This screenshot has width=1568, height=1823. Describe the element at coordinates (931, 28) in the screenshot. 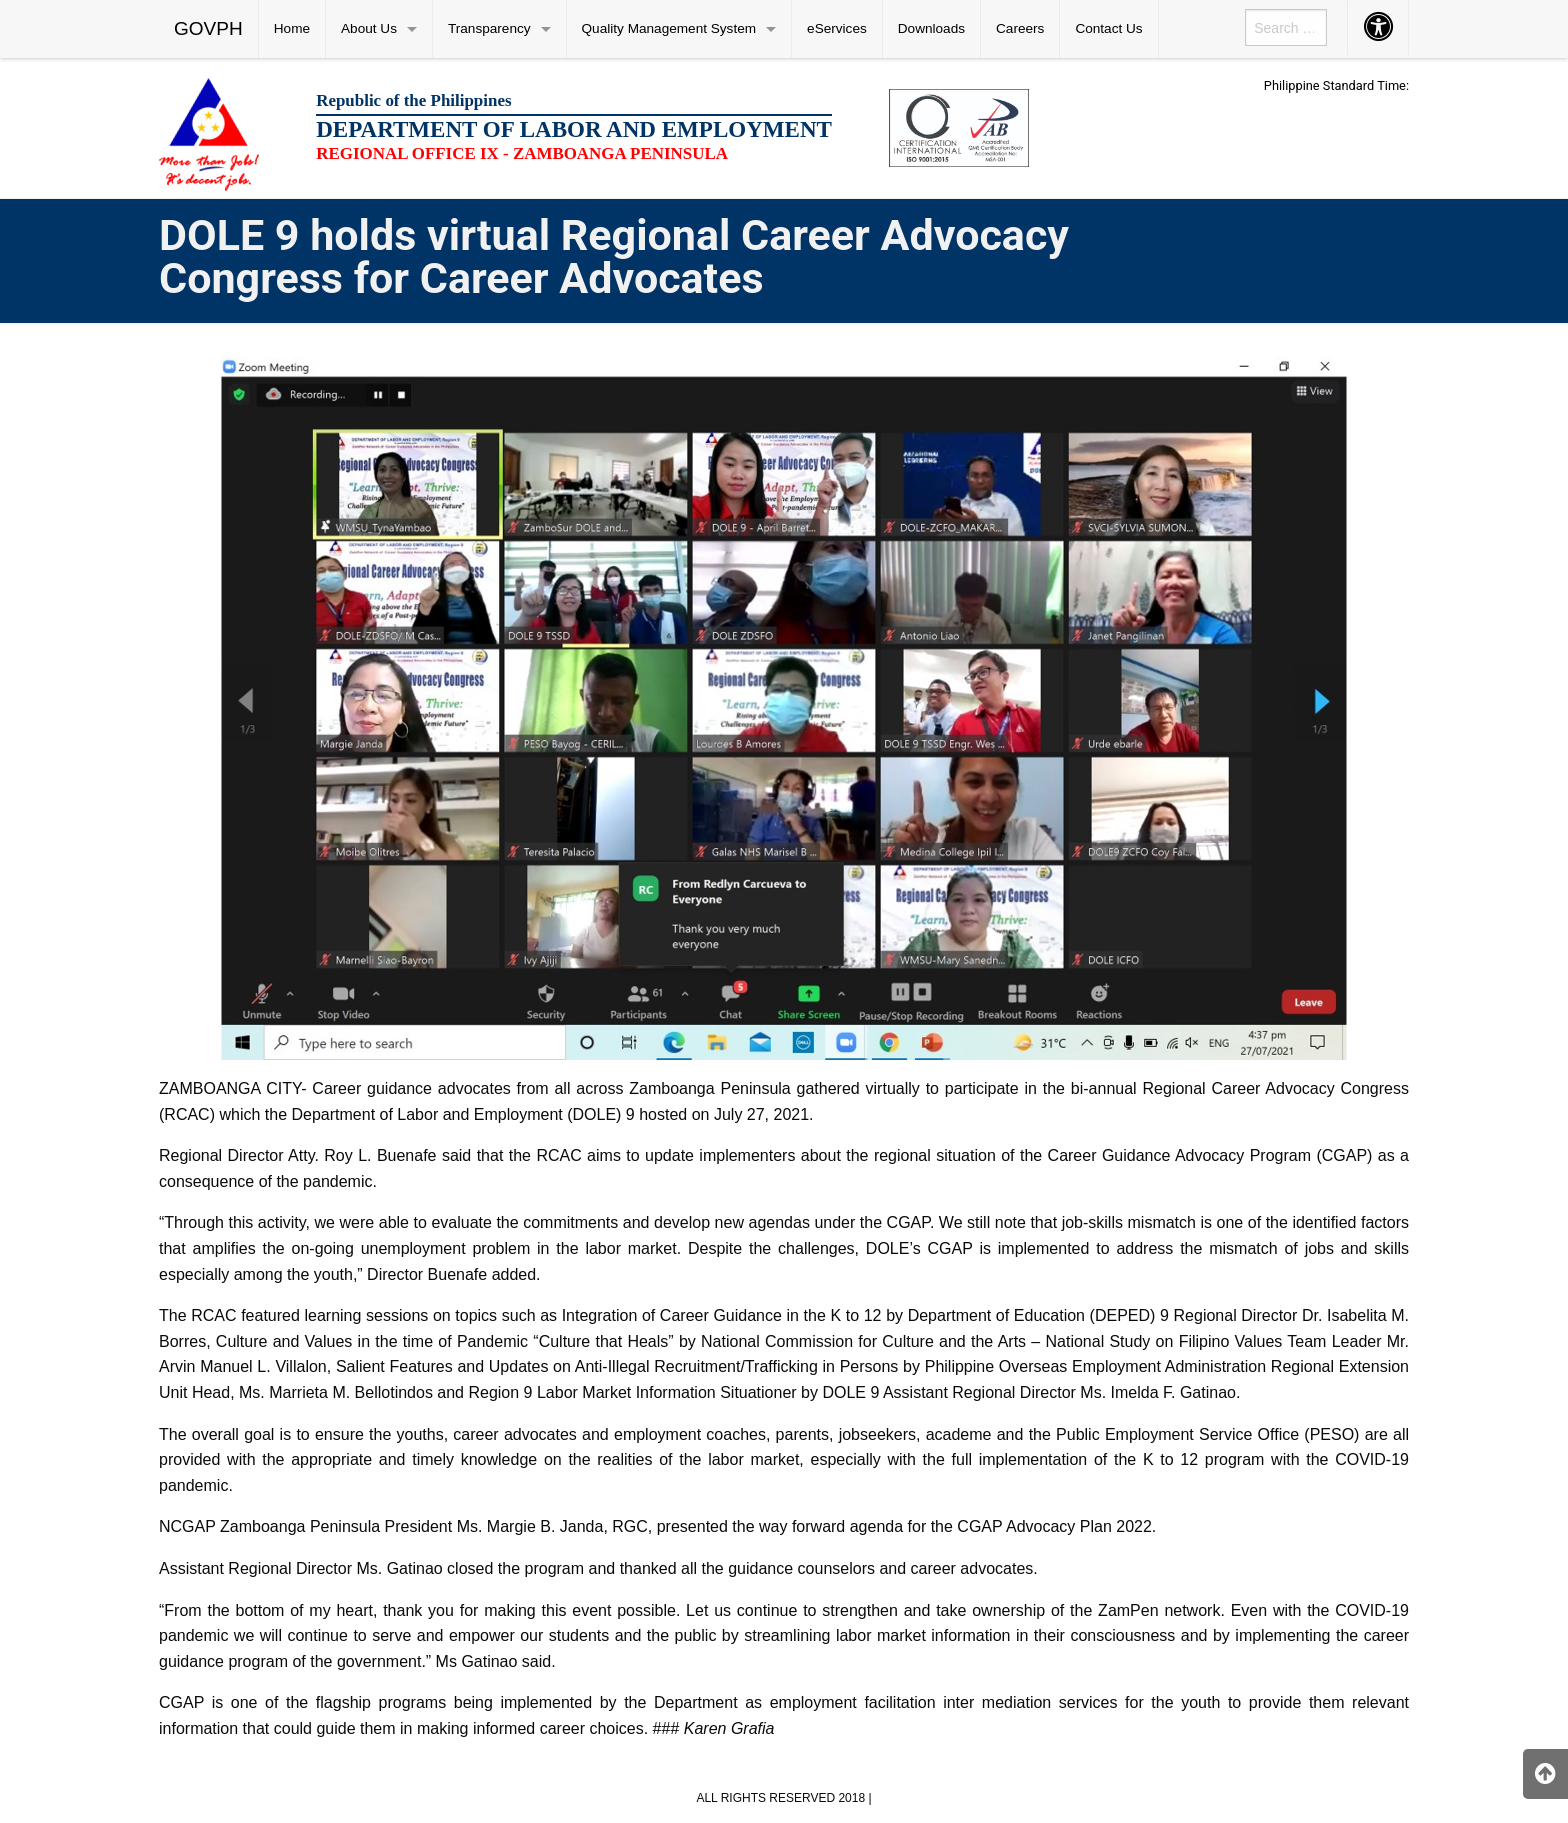

I see `Downloads` at that location.